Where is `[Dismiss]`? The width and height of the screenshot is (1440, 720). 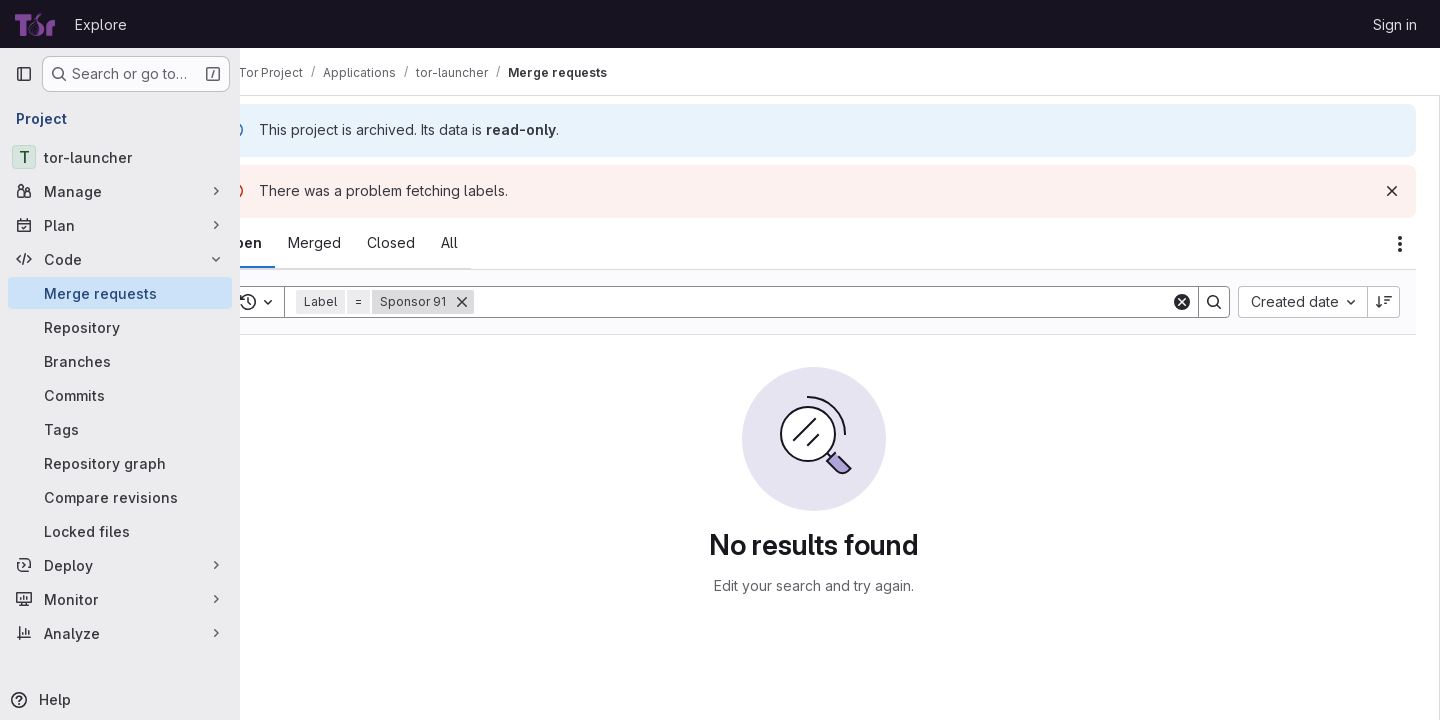 [Dismiss] is located at coordinates (1392, 191).